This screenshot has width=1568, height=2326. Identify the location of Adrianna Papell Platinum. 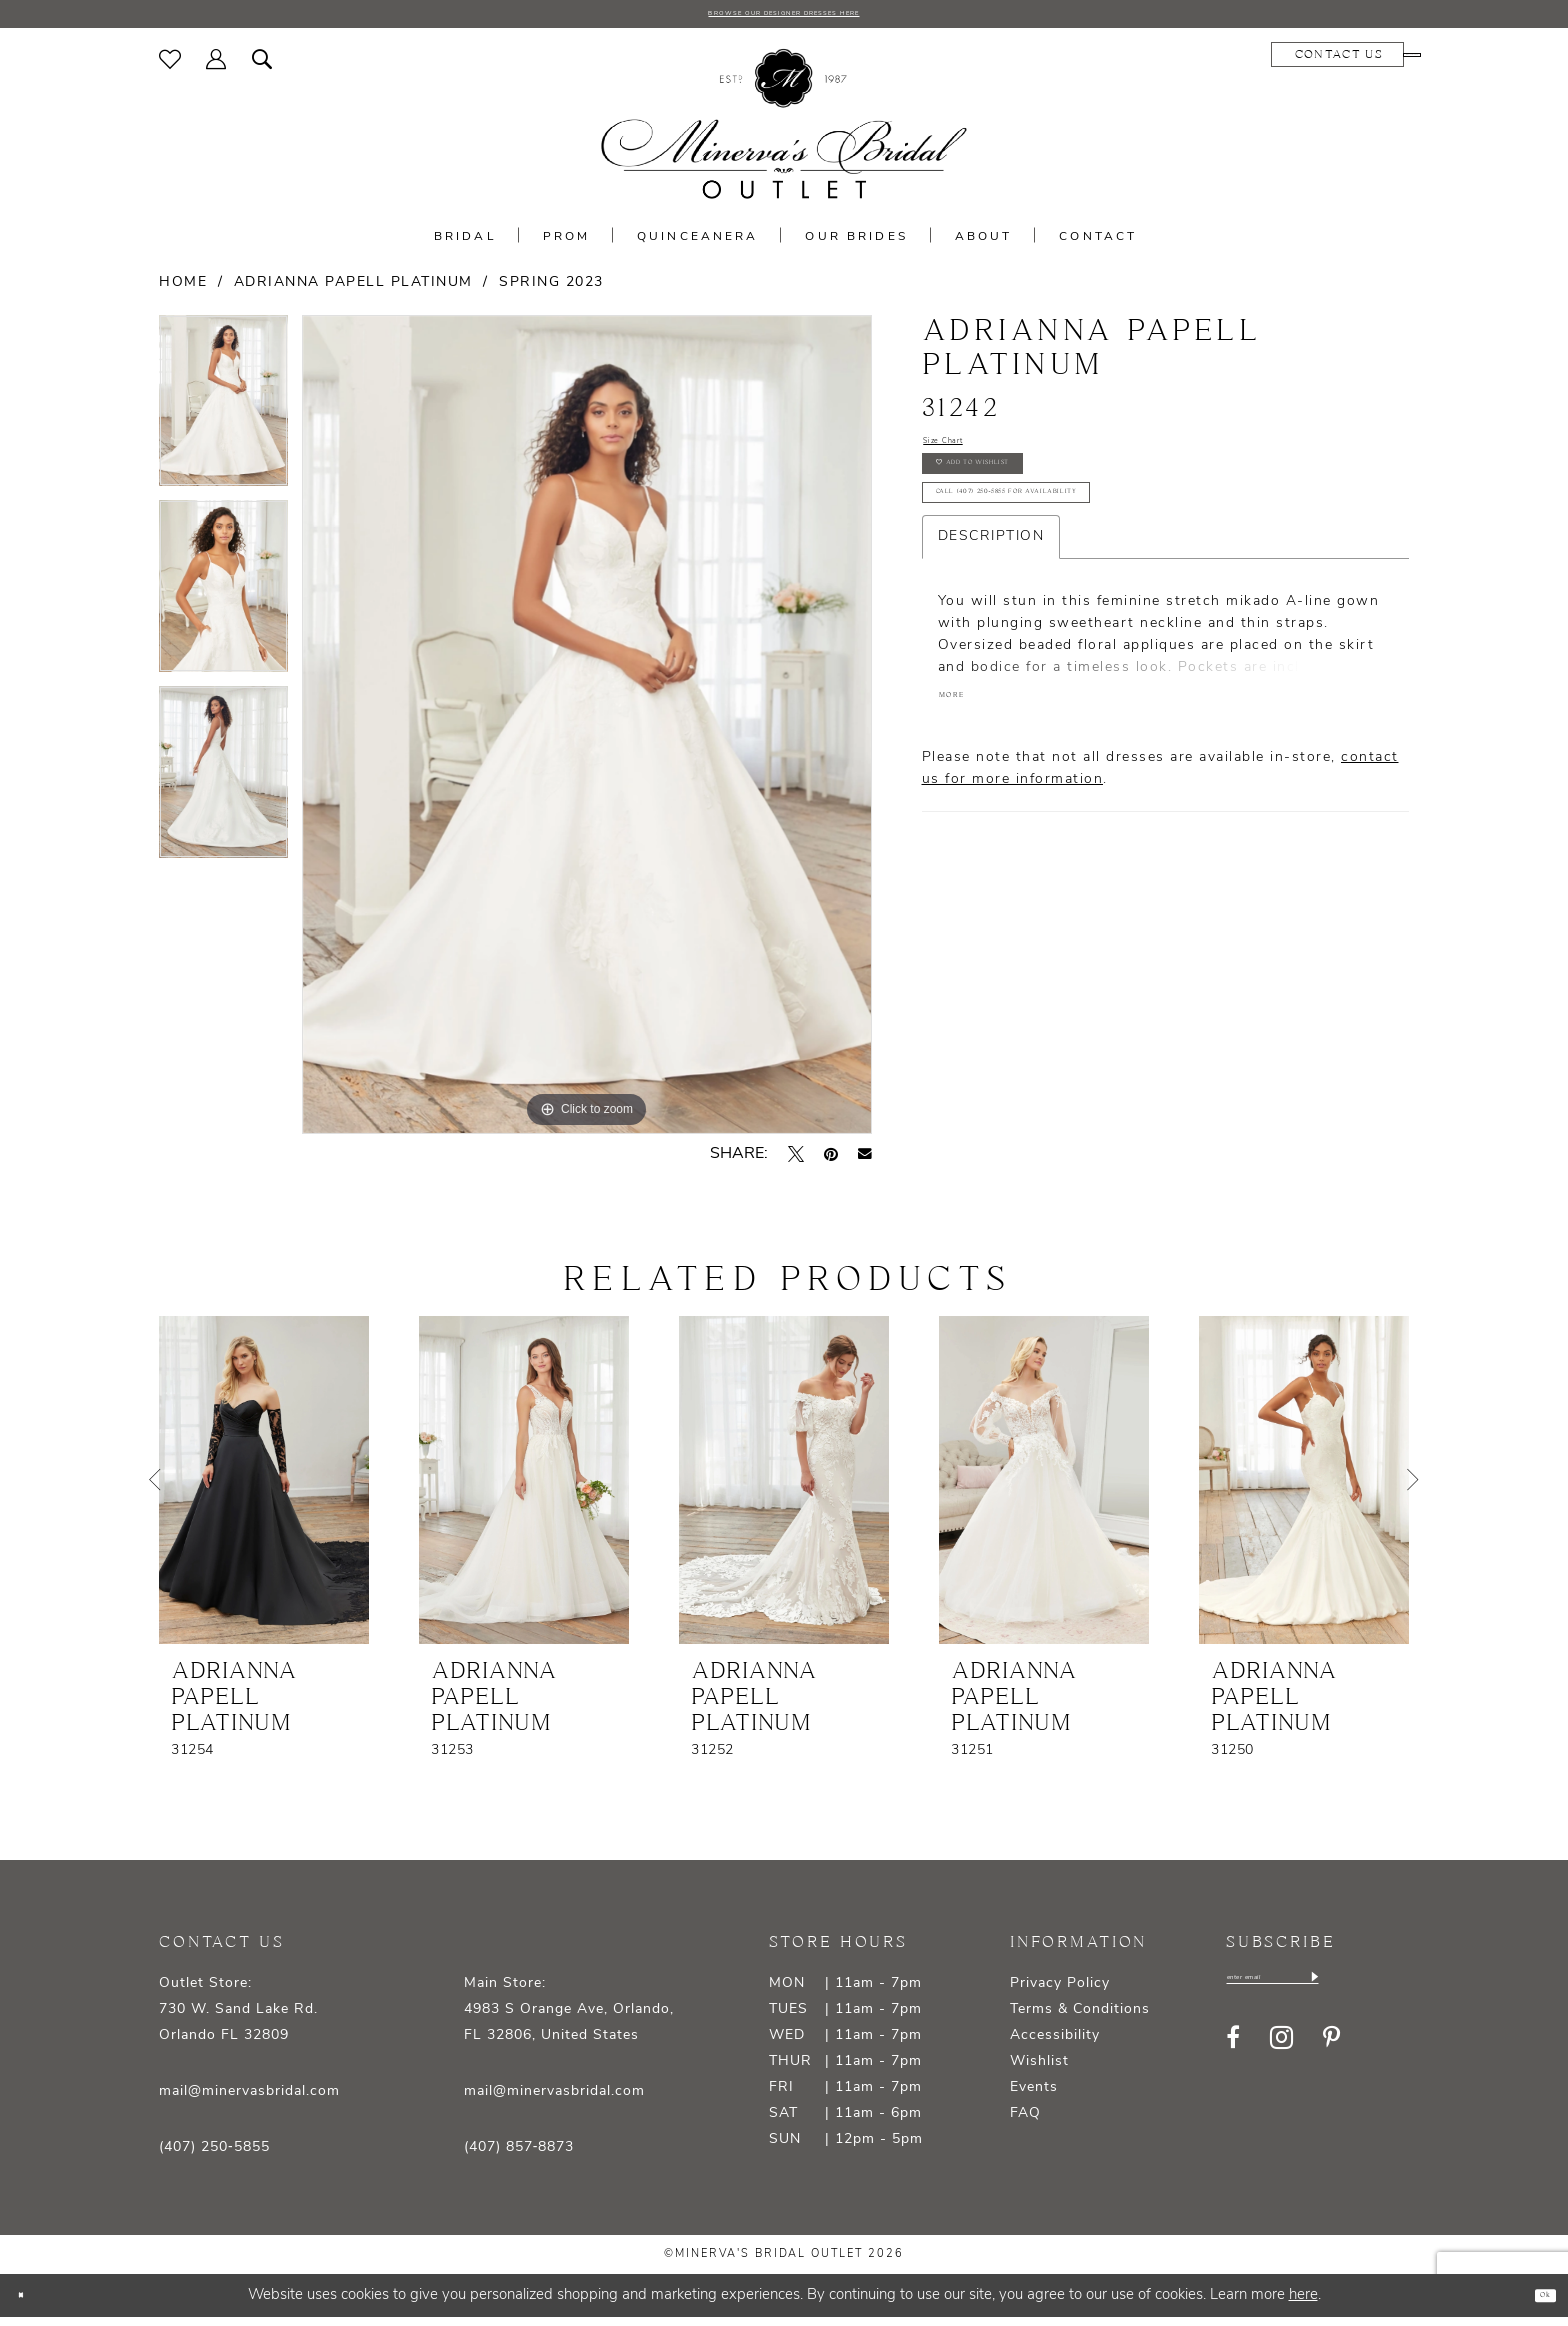
(353, 290).